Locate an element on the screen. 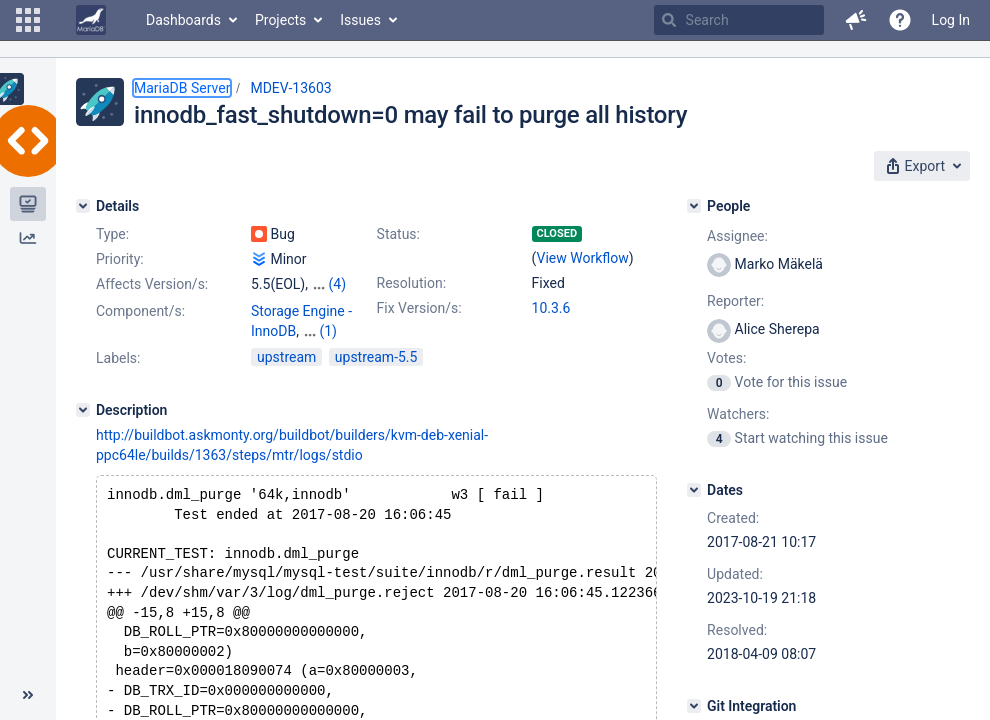  [Git Integration] is located at coordinates (694, 706).